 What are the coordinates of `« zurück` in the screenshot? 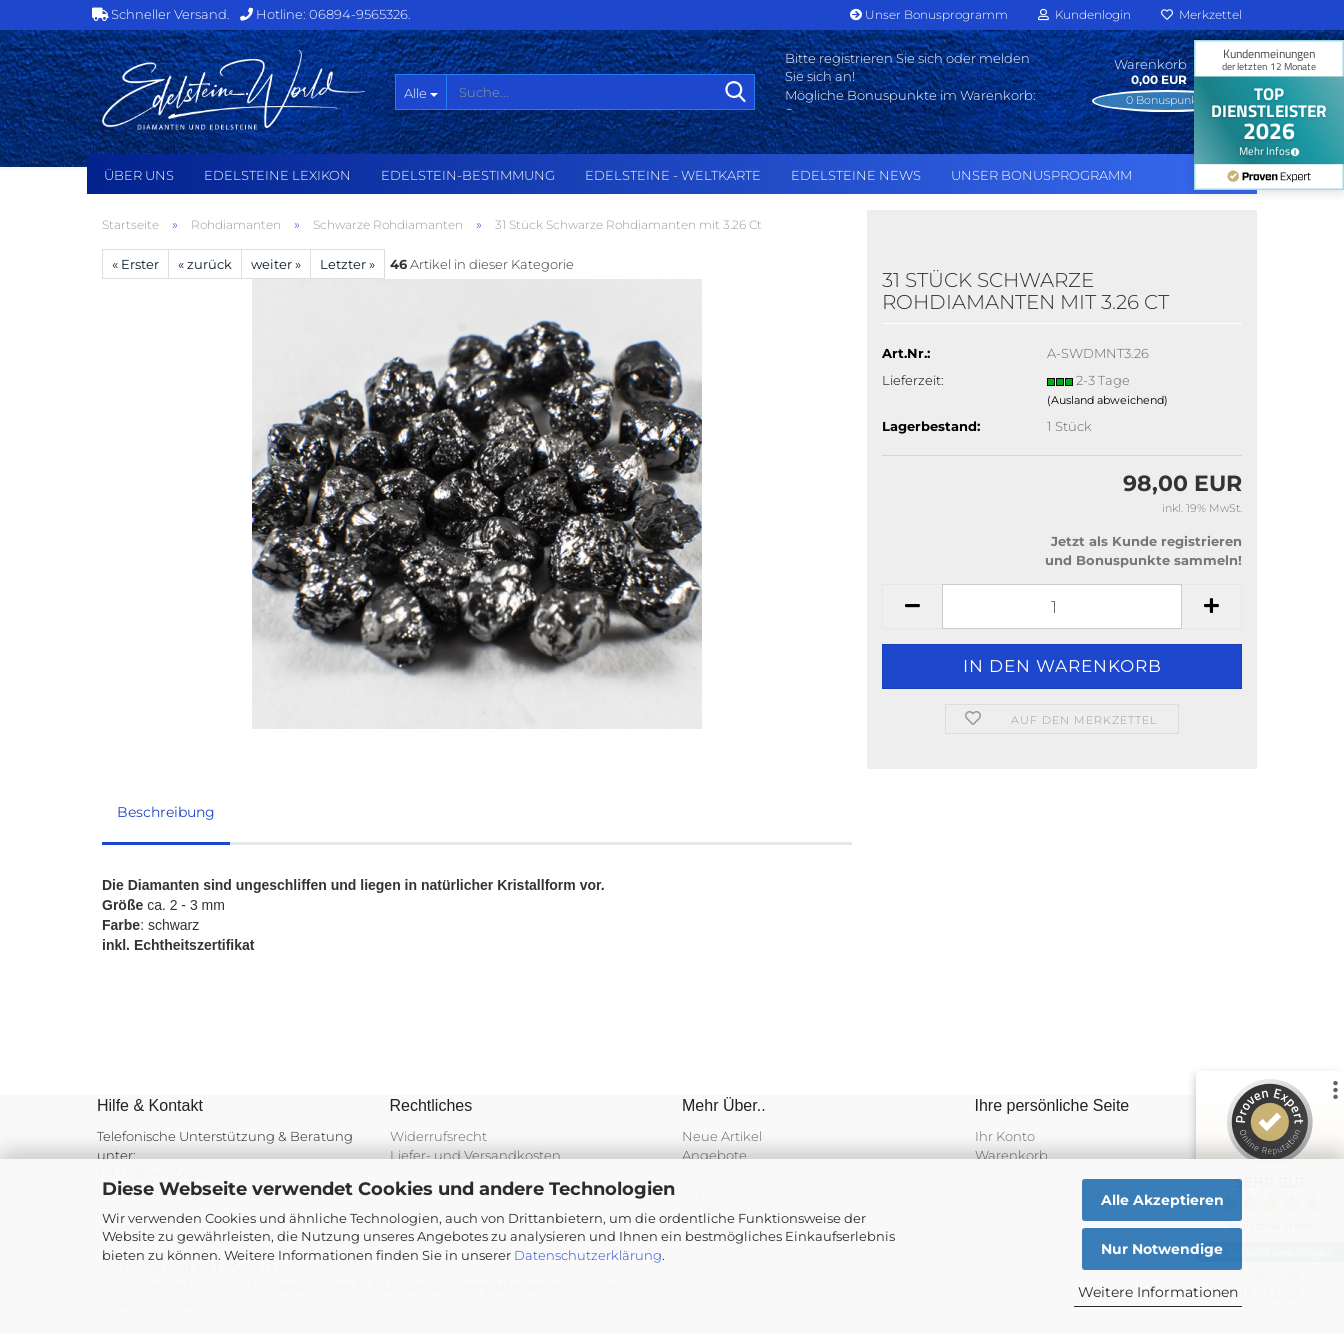 It's located at (205, 264).